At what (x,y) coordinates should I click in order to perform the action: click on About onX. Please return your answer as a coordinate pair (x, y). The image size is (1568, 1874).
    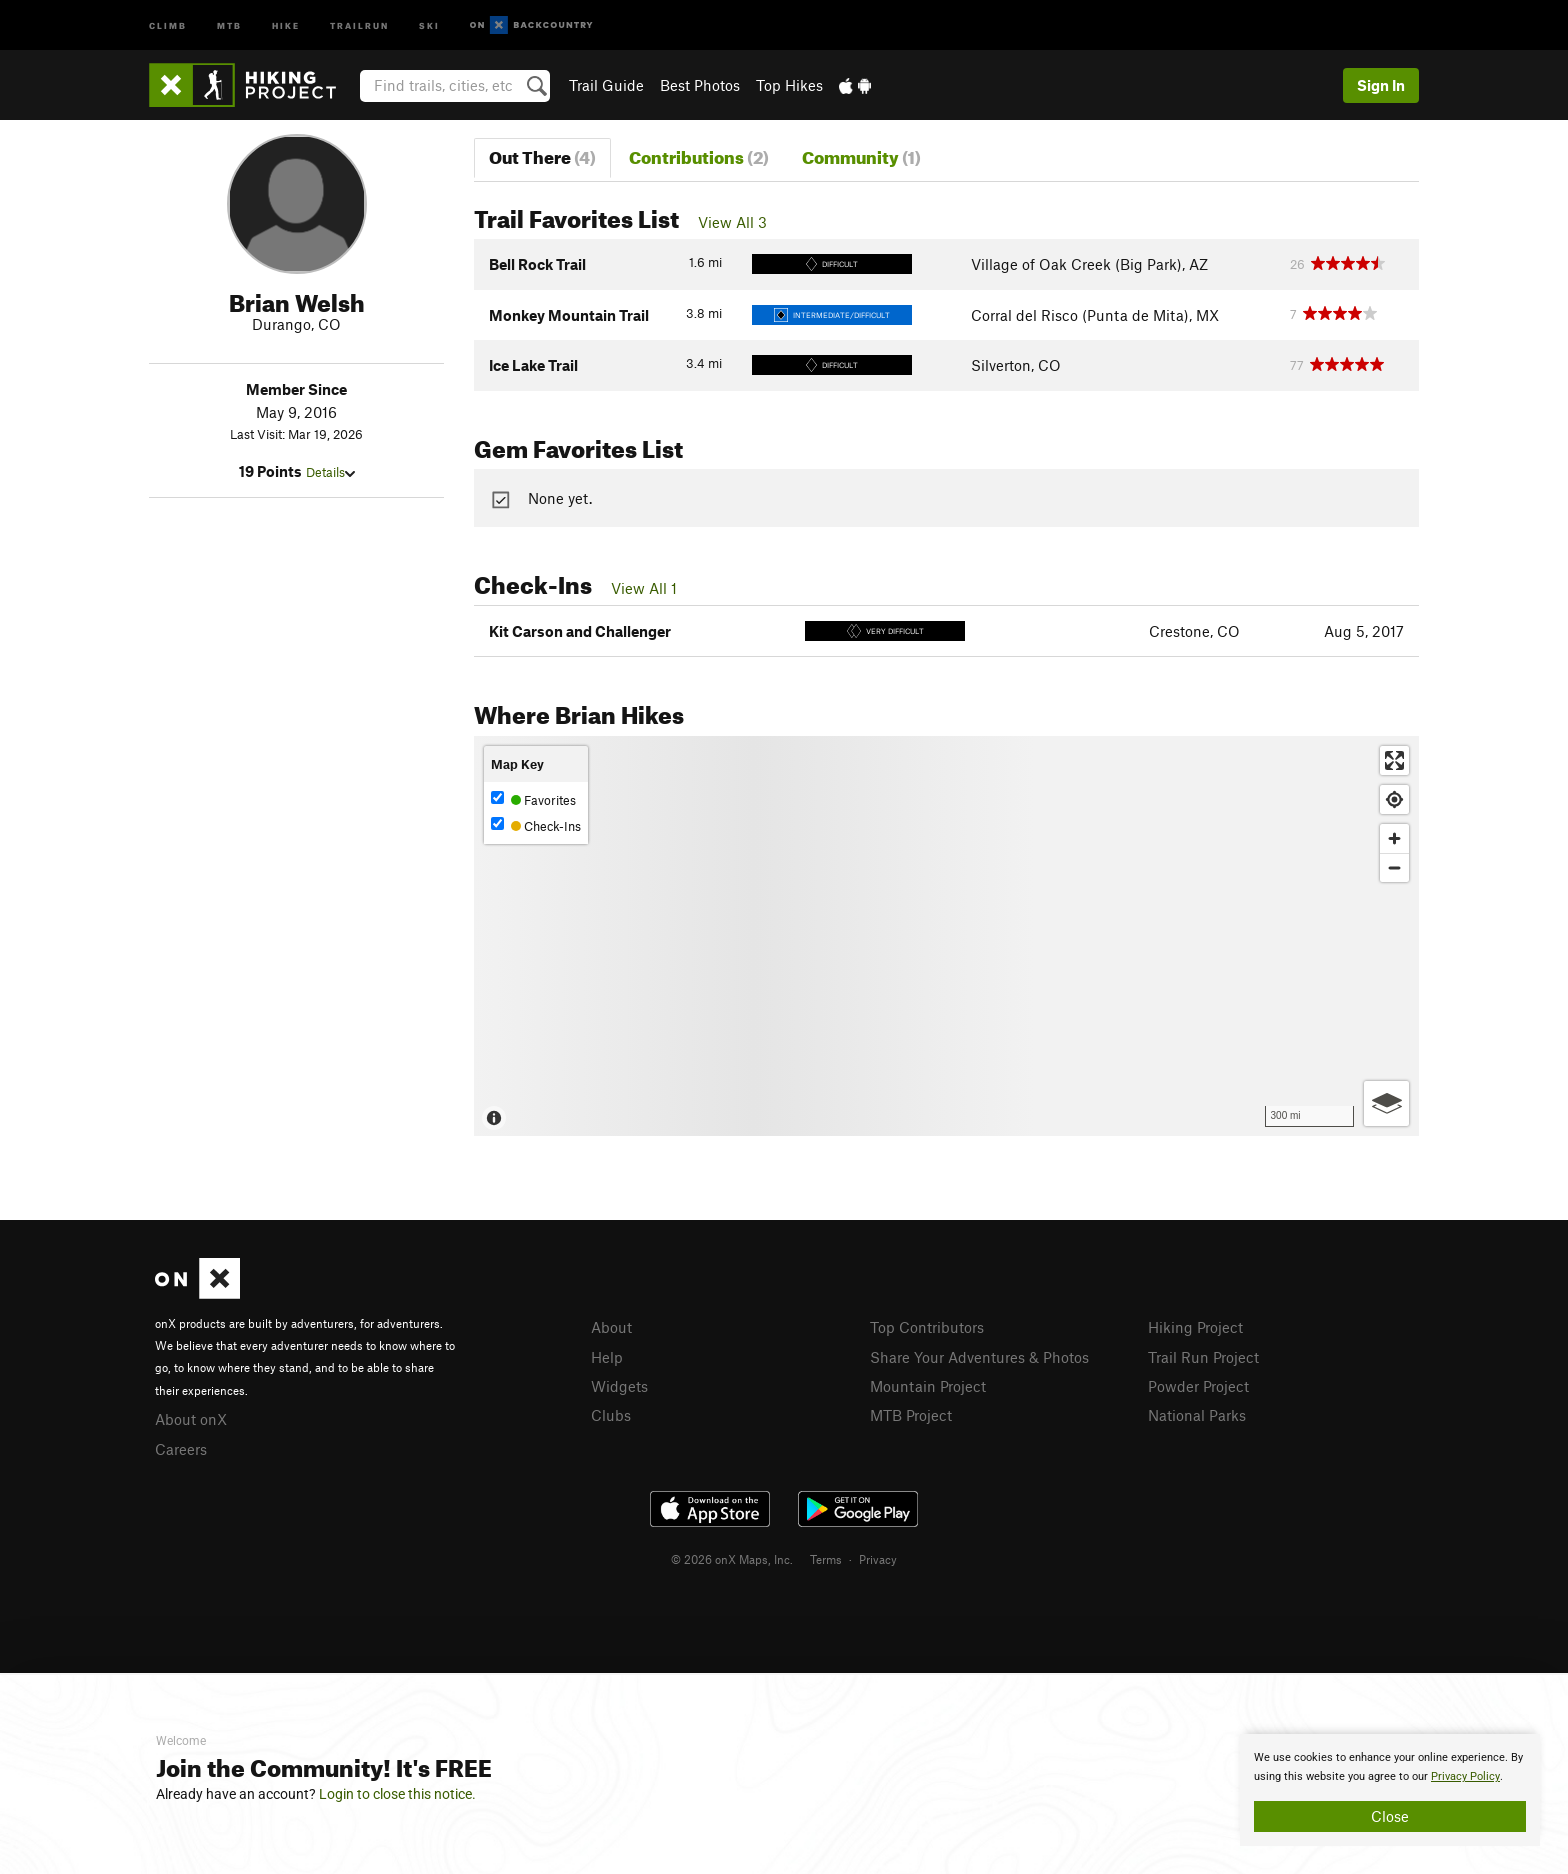
    Looking at the image, I should click on (191, 1419).